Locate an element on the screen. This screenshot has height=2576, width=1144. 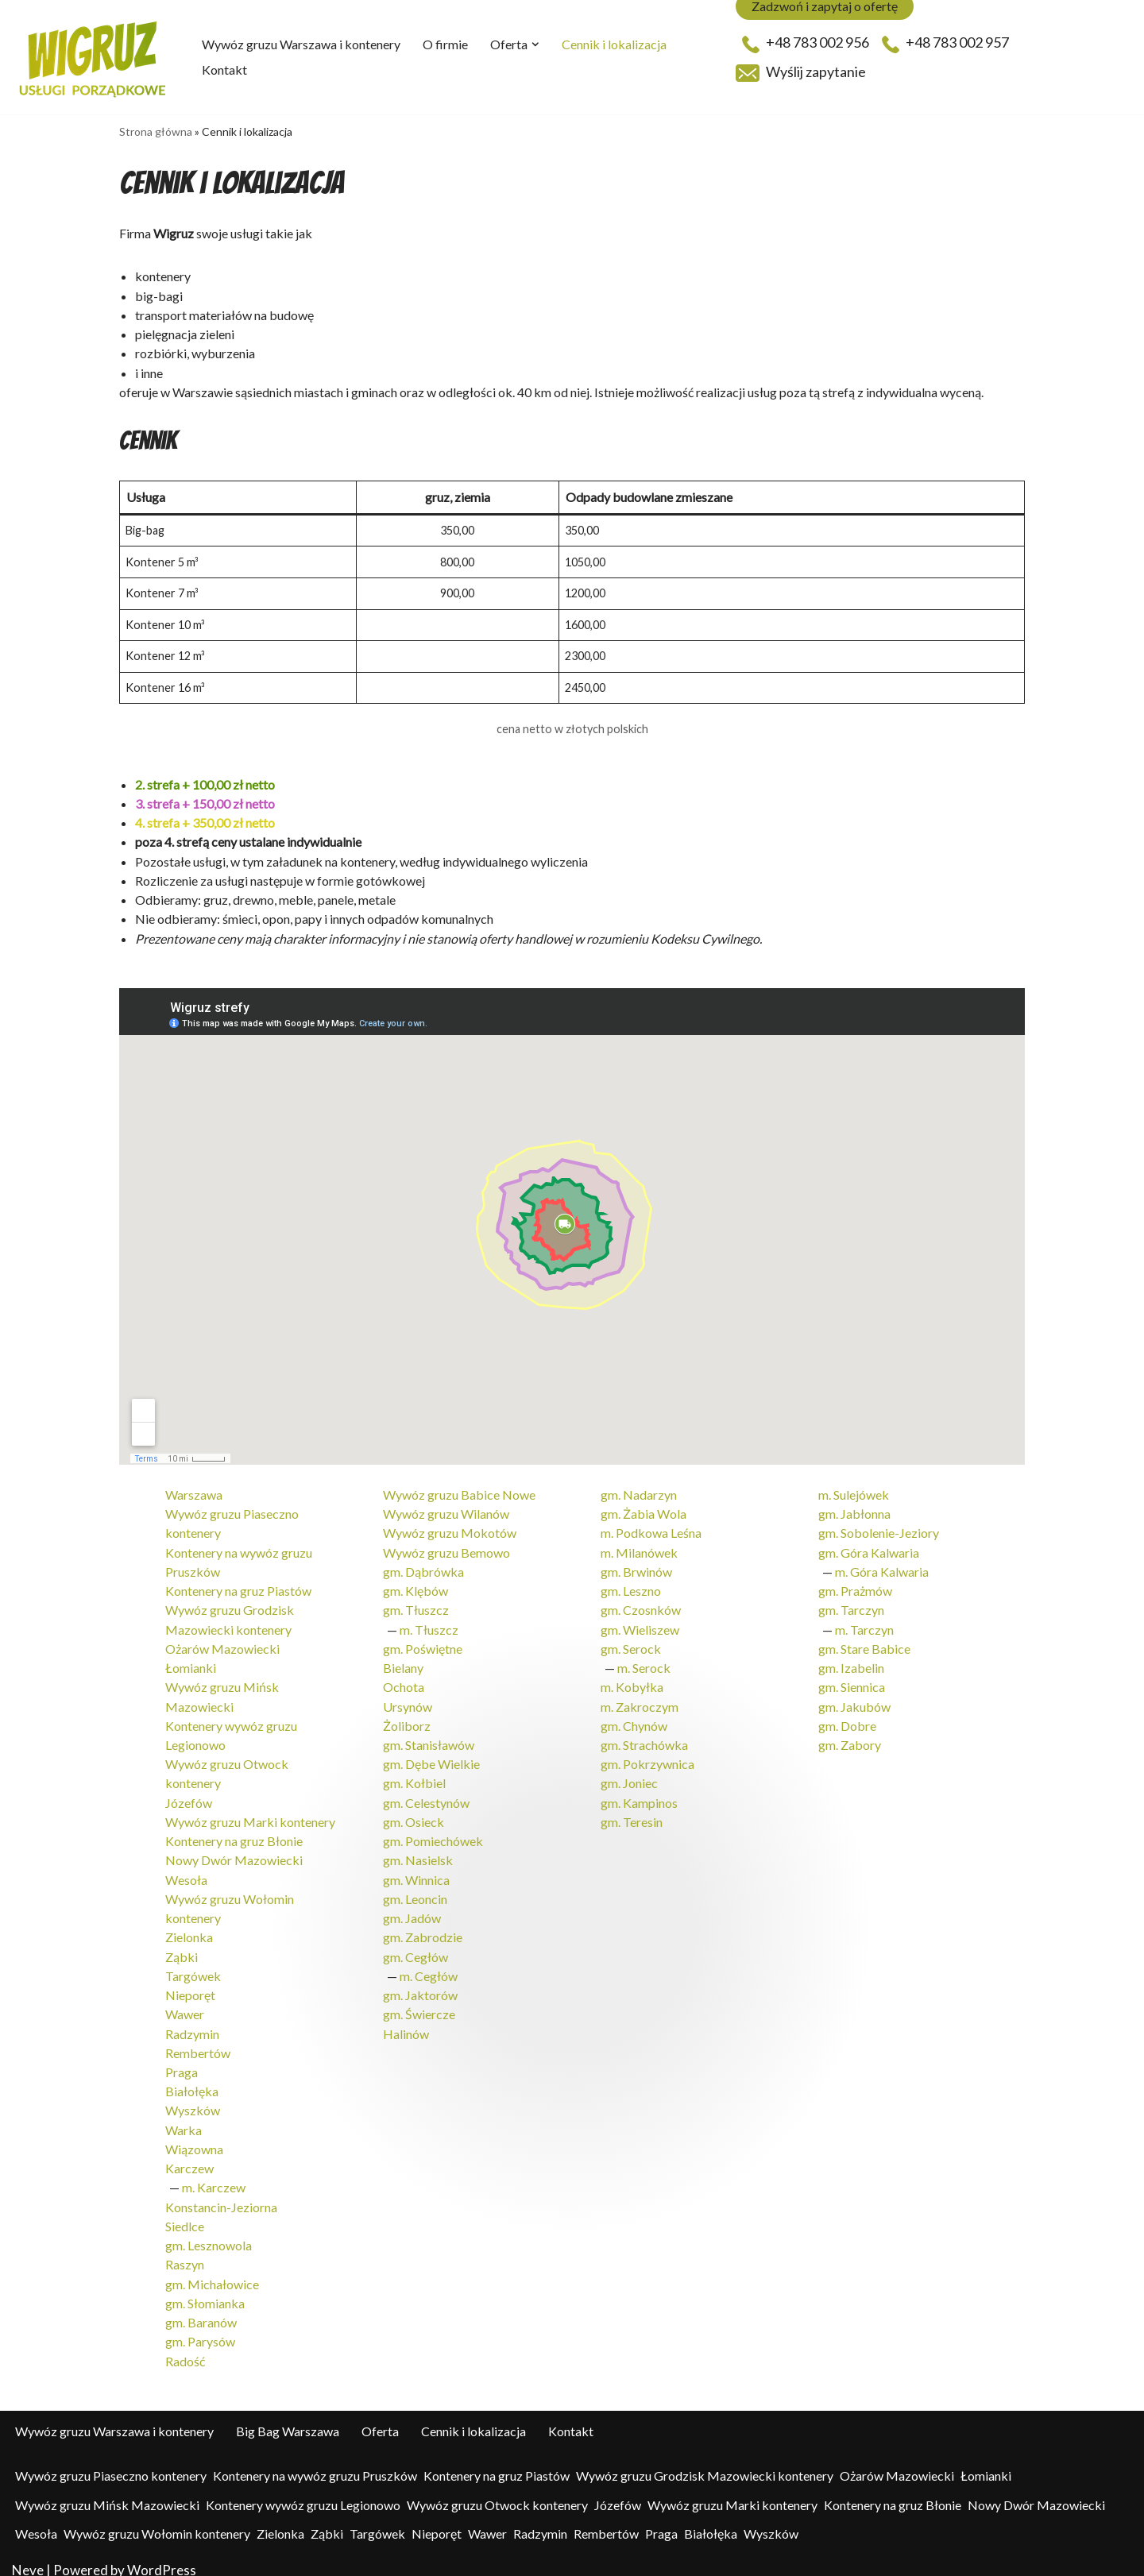
Warka is located at coordinates (183, 2118).